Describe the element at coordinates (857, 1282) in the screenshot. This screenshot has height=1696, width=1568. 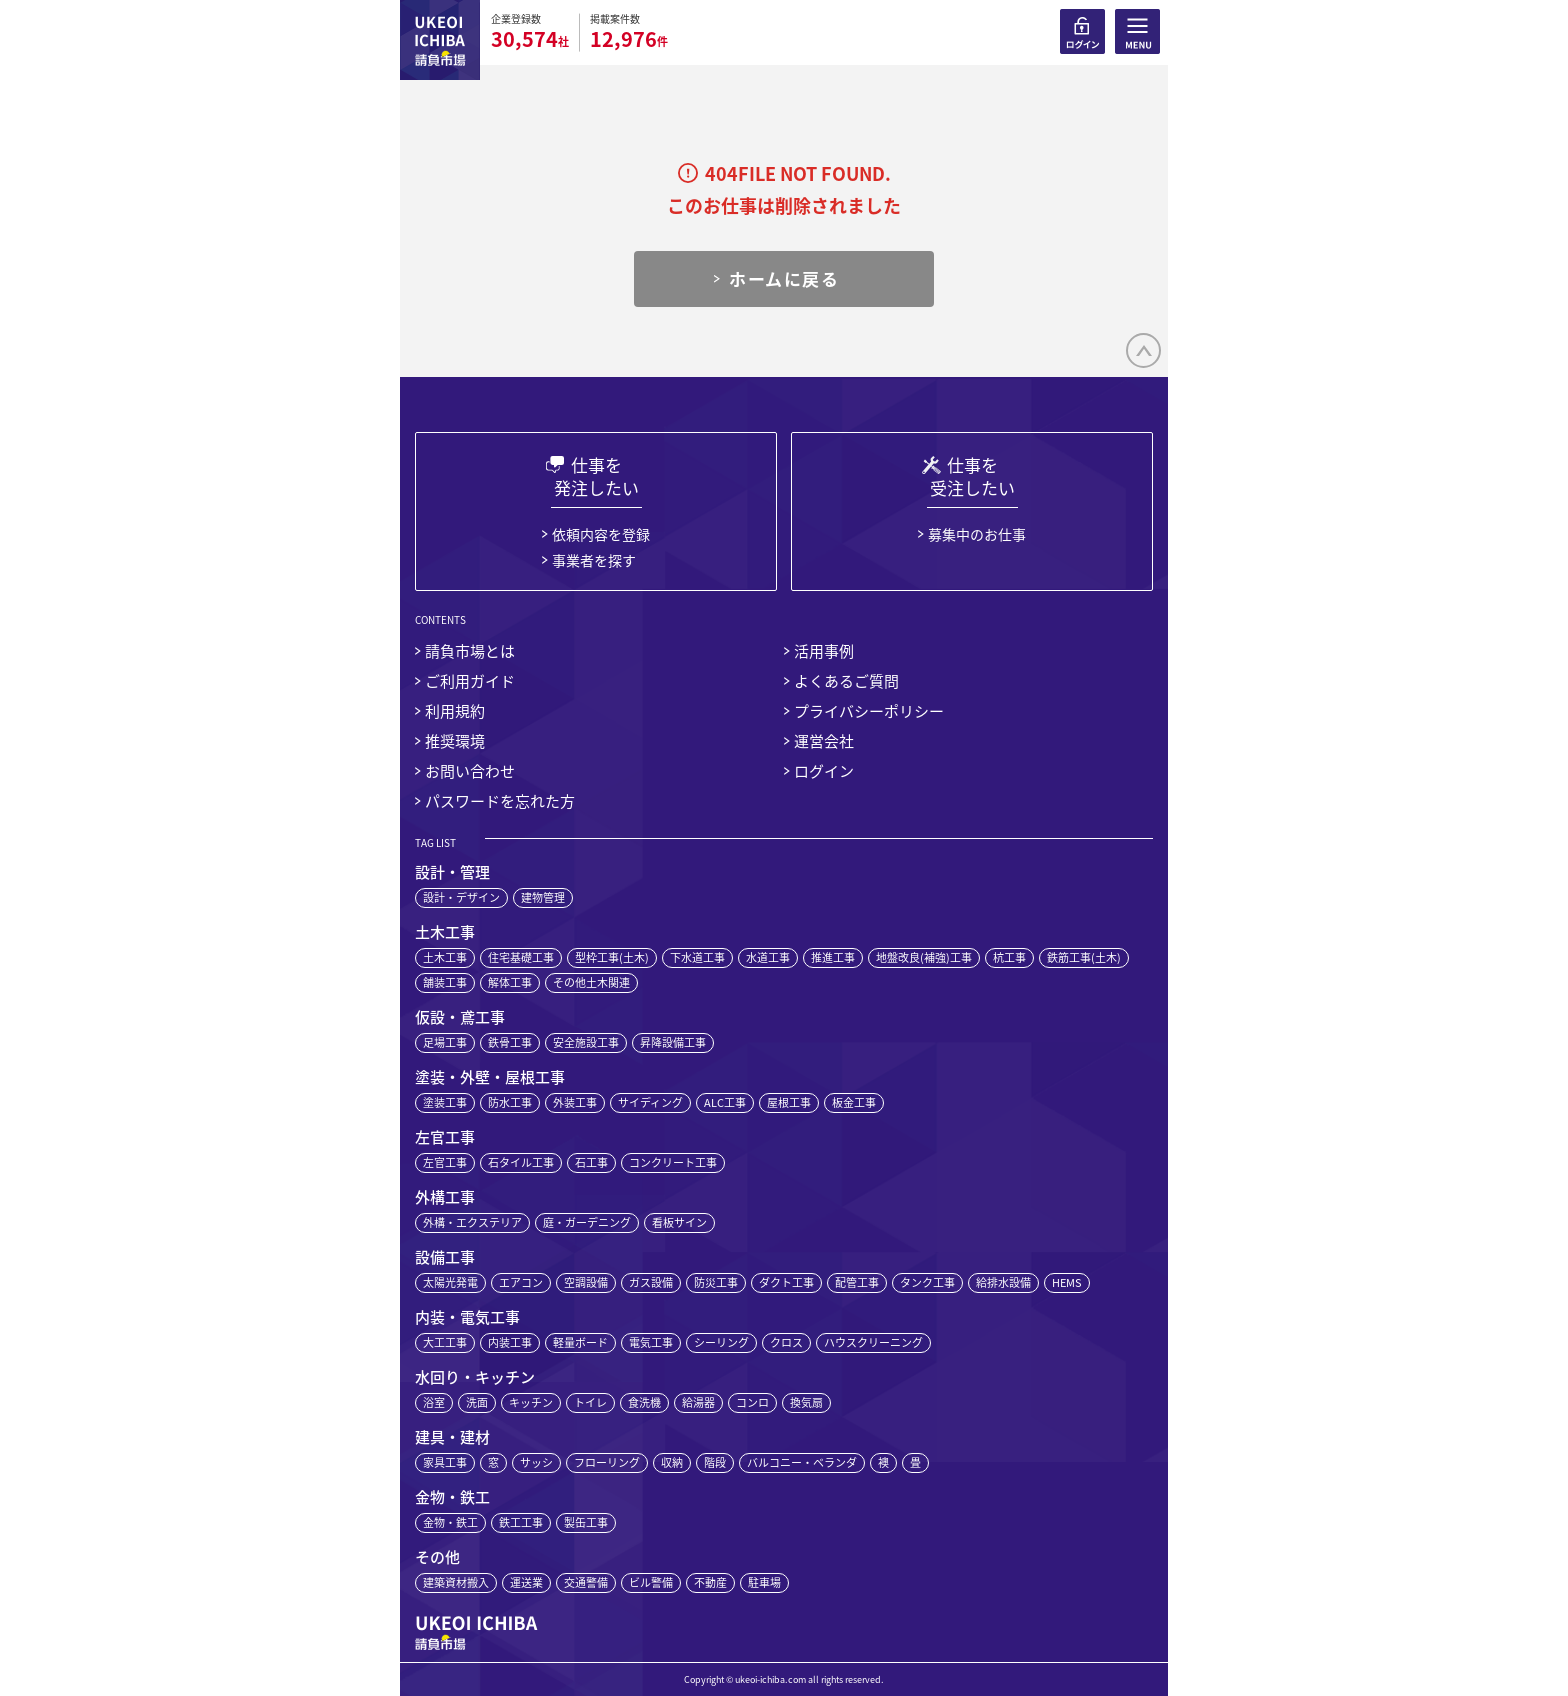
I see `配管工事` at that location.